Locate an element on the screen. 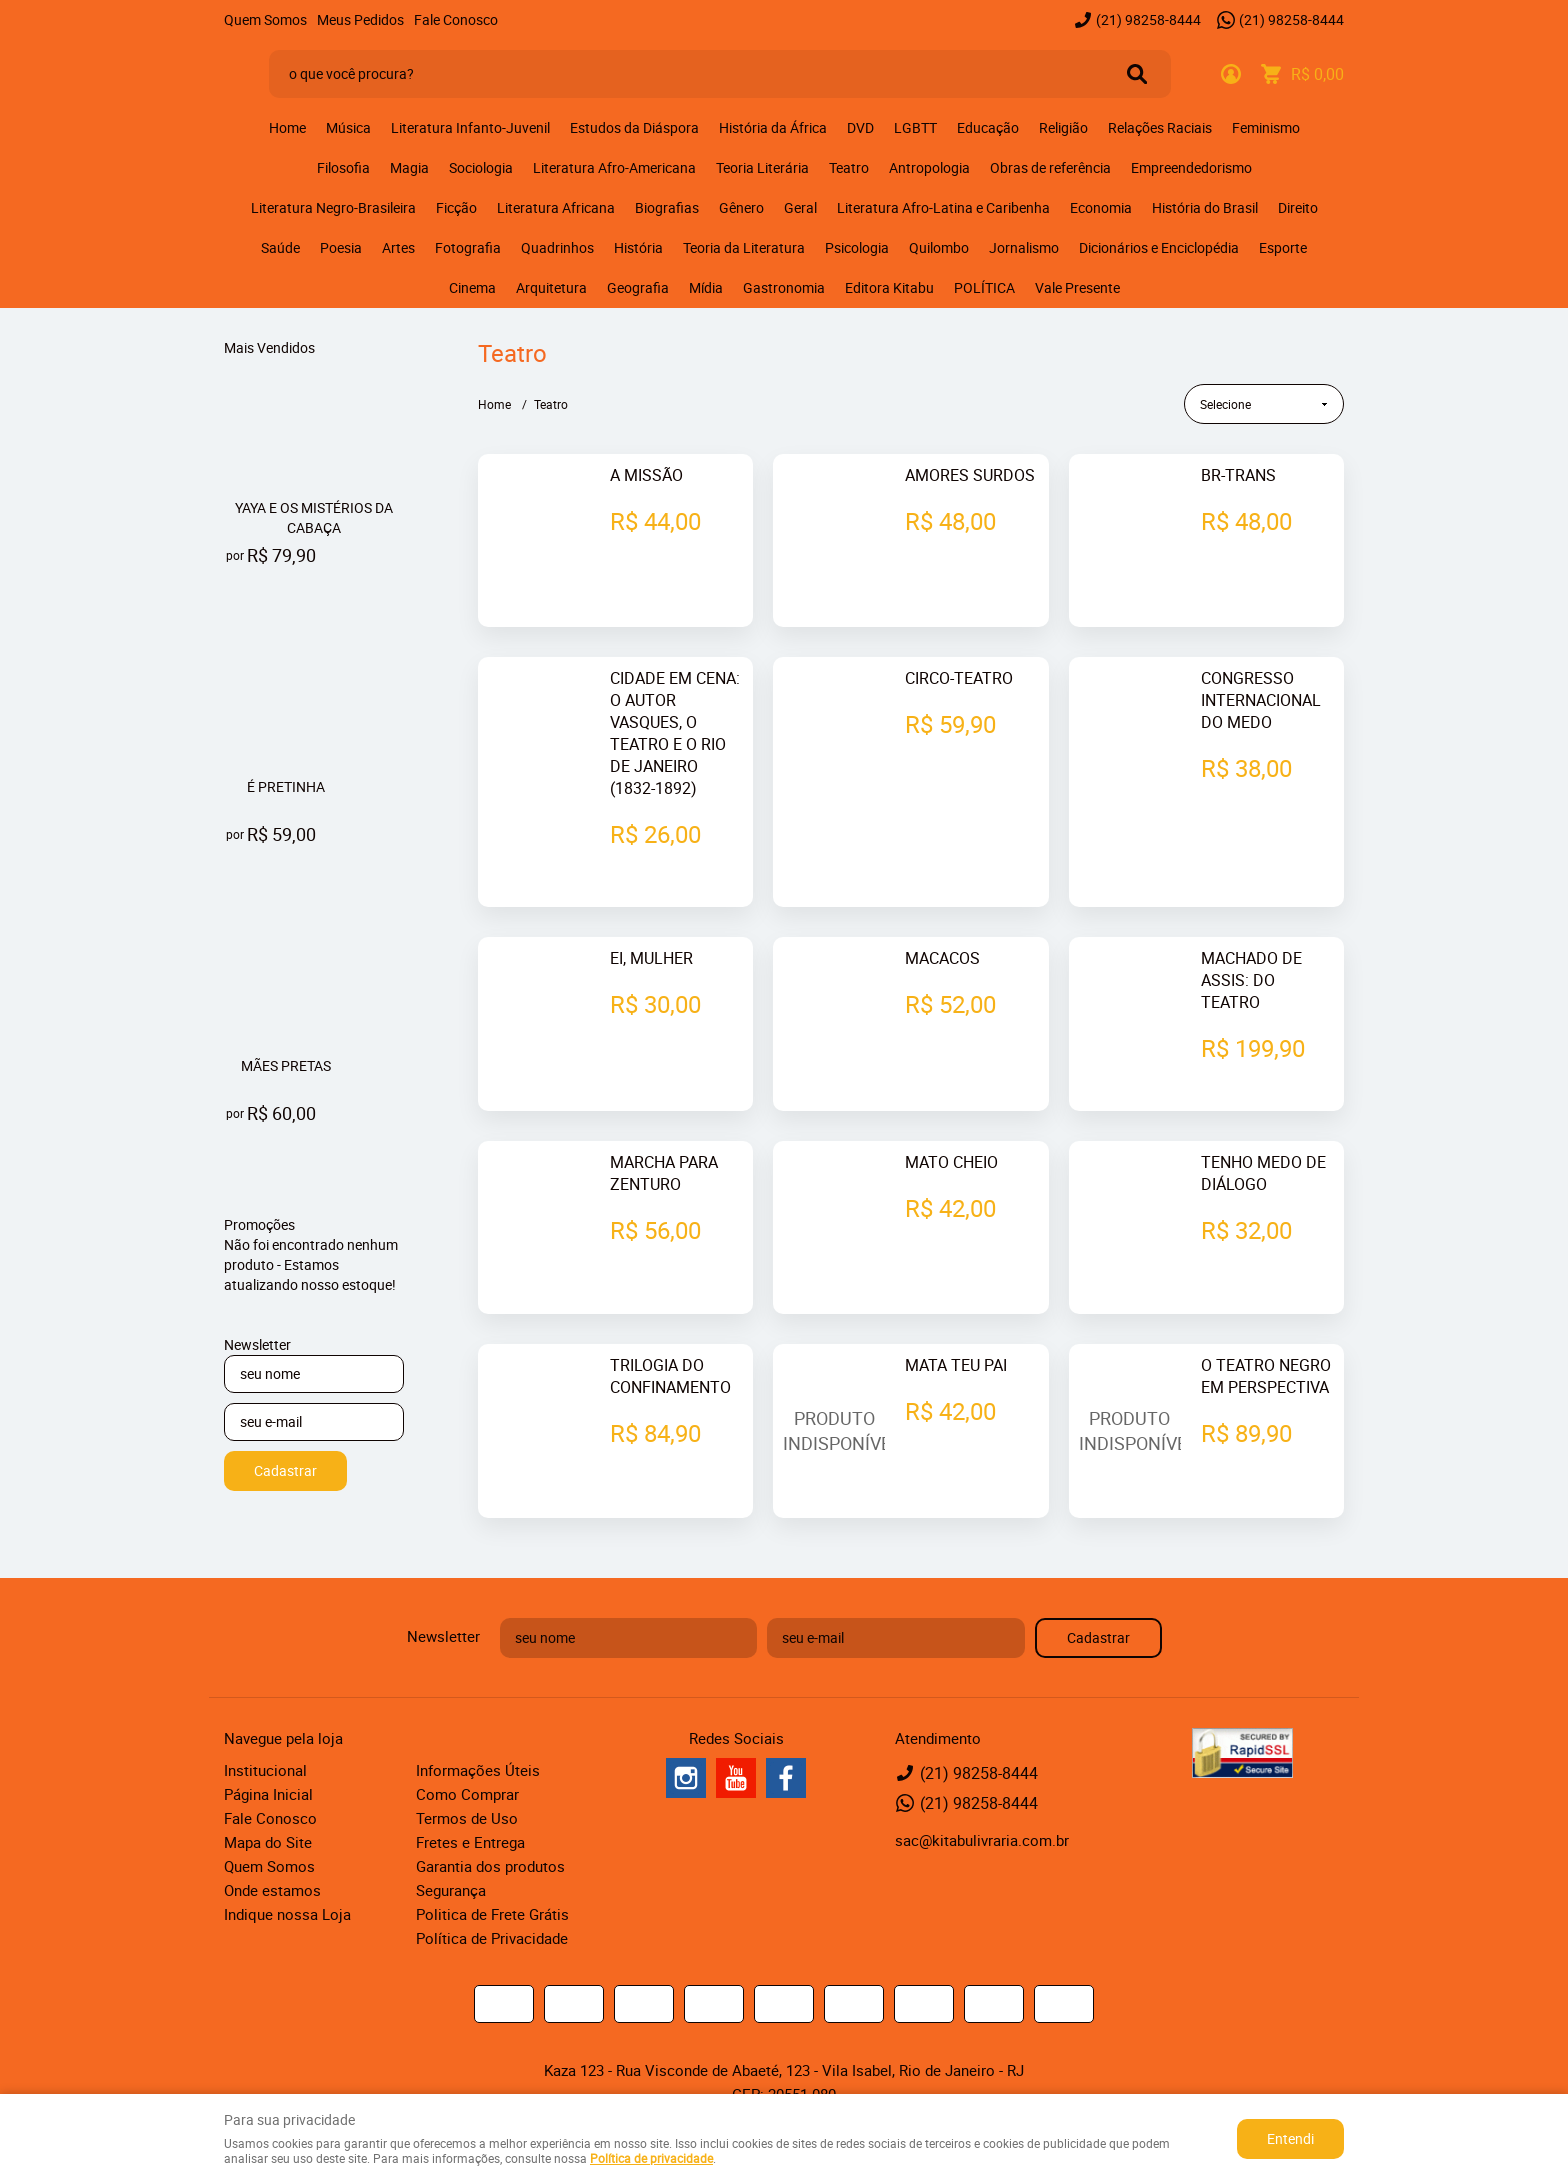 Image resolution: width=1568 pixels, height=2184 pixels. Antropologia is located at coordinates (929, 167).